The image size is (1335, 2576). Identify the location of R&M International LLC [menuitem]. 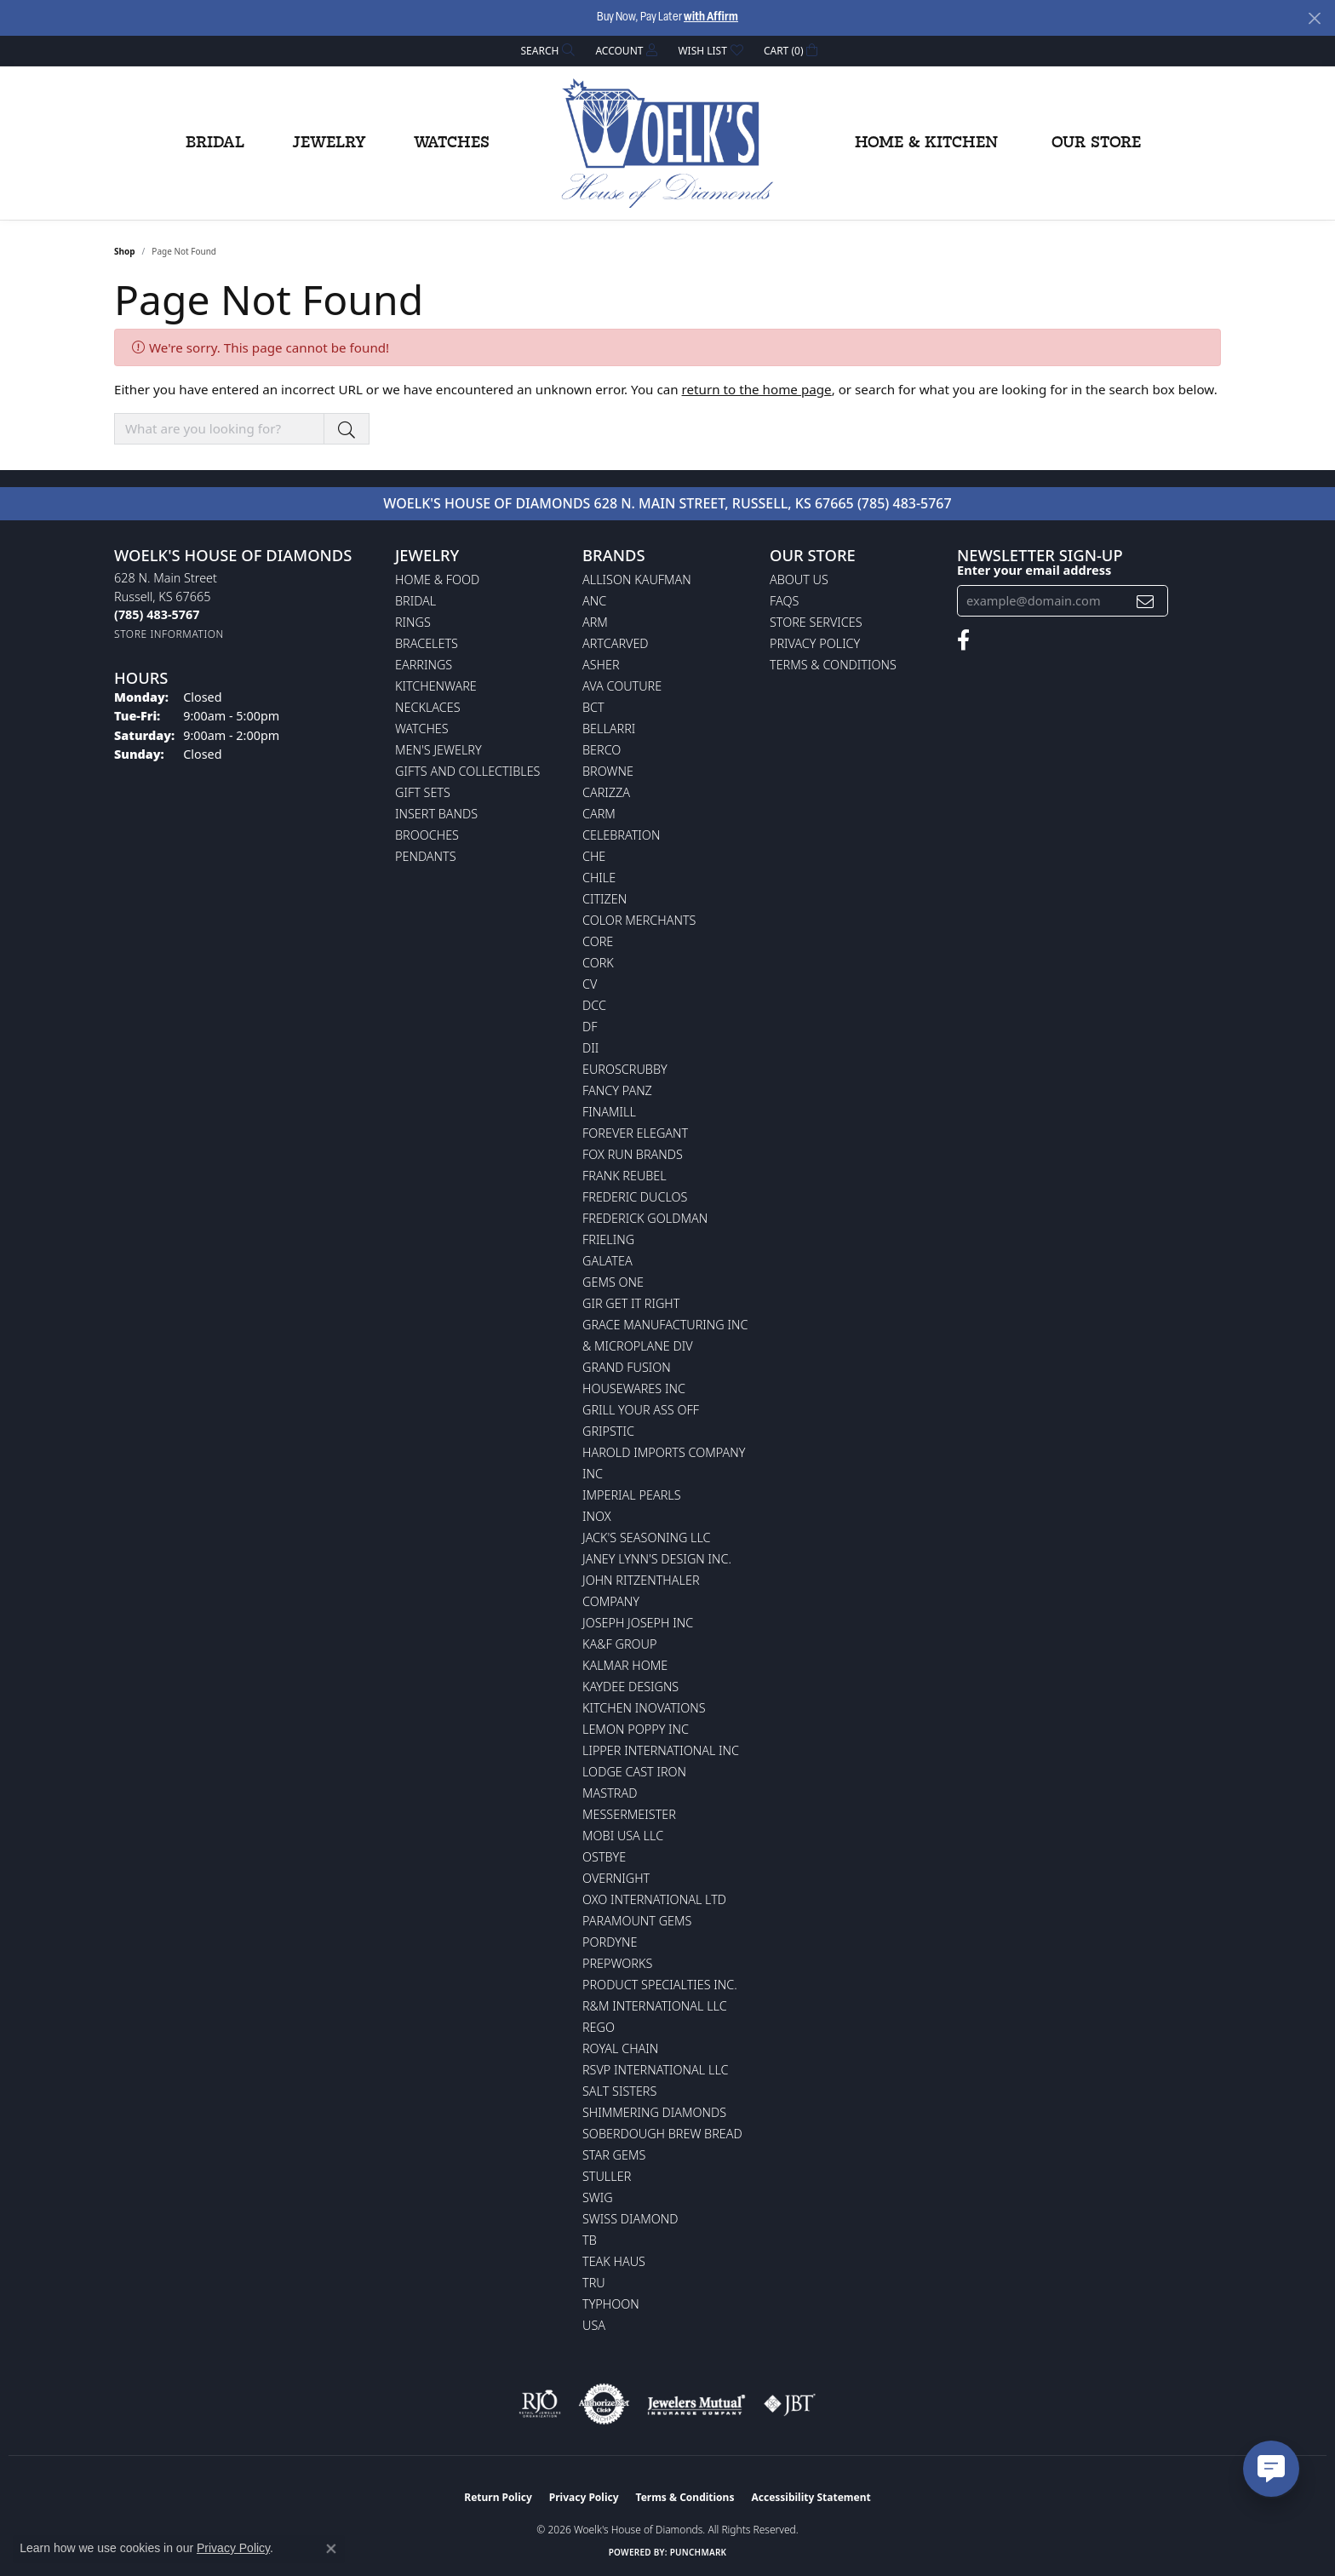
(654, 2006).